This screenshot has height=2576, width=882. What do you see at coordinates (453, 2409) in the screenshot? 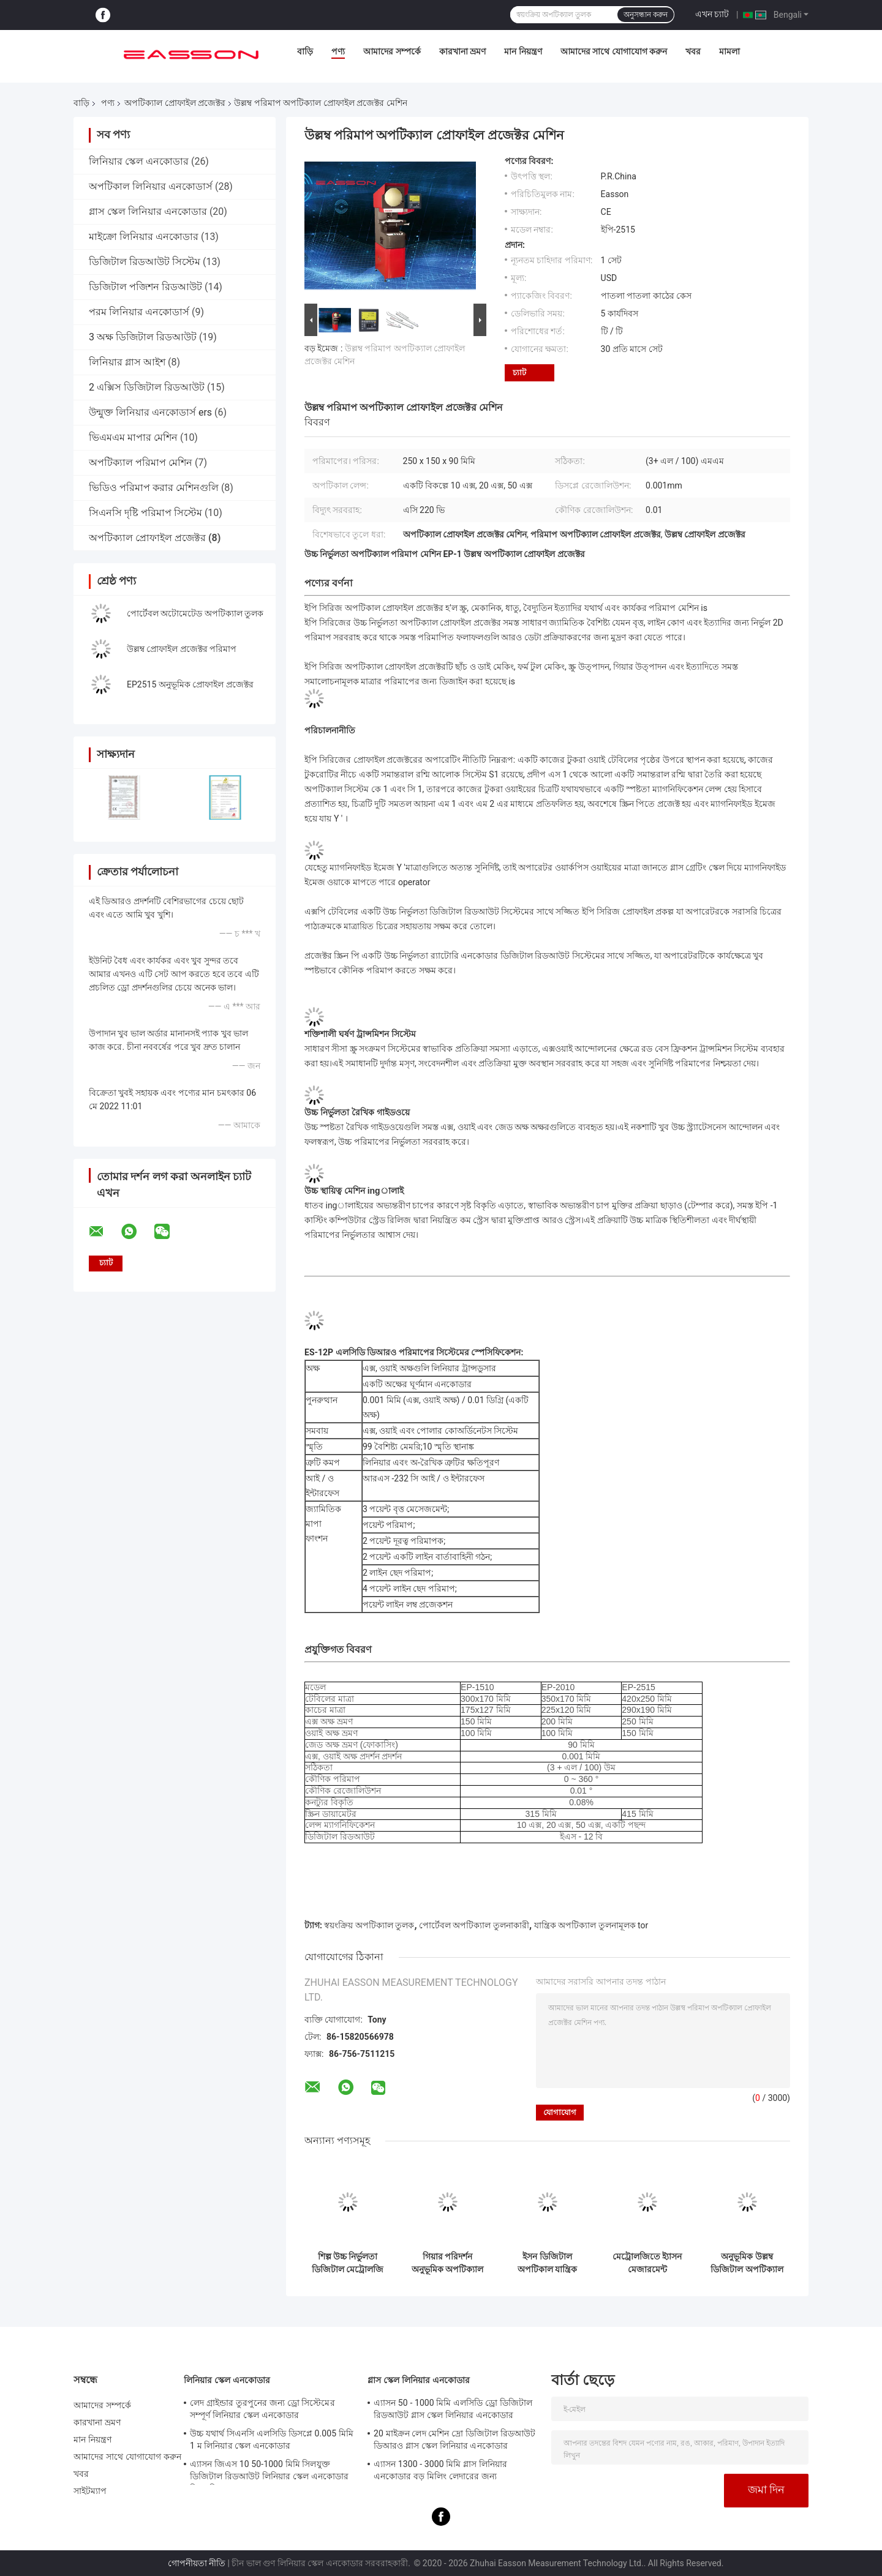
I see `এ্যাসন 50 - 1000 মিমি এলসিডি ড্রো ডিজিটাল রিডআউট গ্লাস স্কেল লিনিয়ার এনকোডার` at bounding box center [453, 2409].